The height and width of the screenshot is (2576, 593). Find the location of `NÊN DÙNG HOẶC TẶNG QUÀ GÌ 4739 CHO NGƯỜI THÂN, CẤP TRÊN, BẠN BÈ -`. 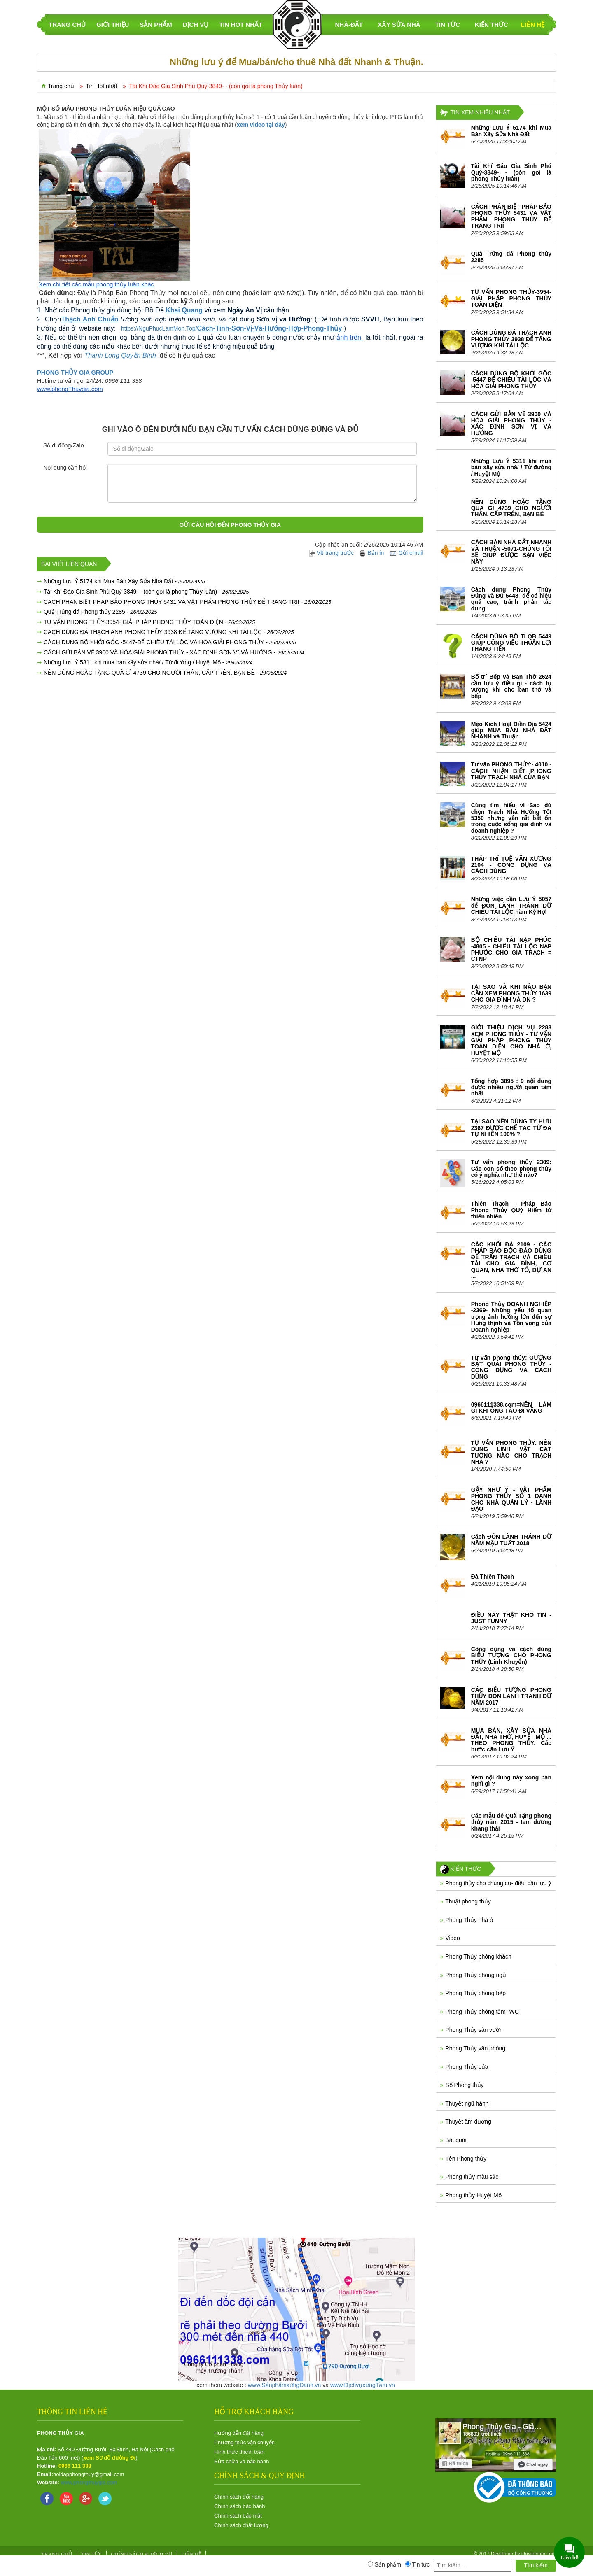

NÊN DÙNG HOẶC TẶNG QUÀ GÌ 4739 CHO NGƯỜI THÂN, CẤP TRÊN, BẠN BÈ - is located at coordinates (165, 672).